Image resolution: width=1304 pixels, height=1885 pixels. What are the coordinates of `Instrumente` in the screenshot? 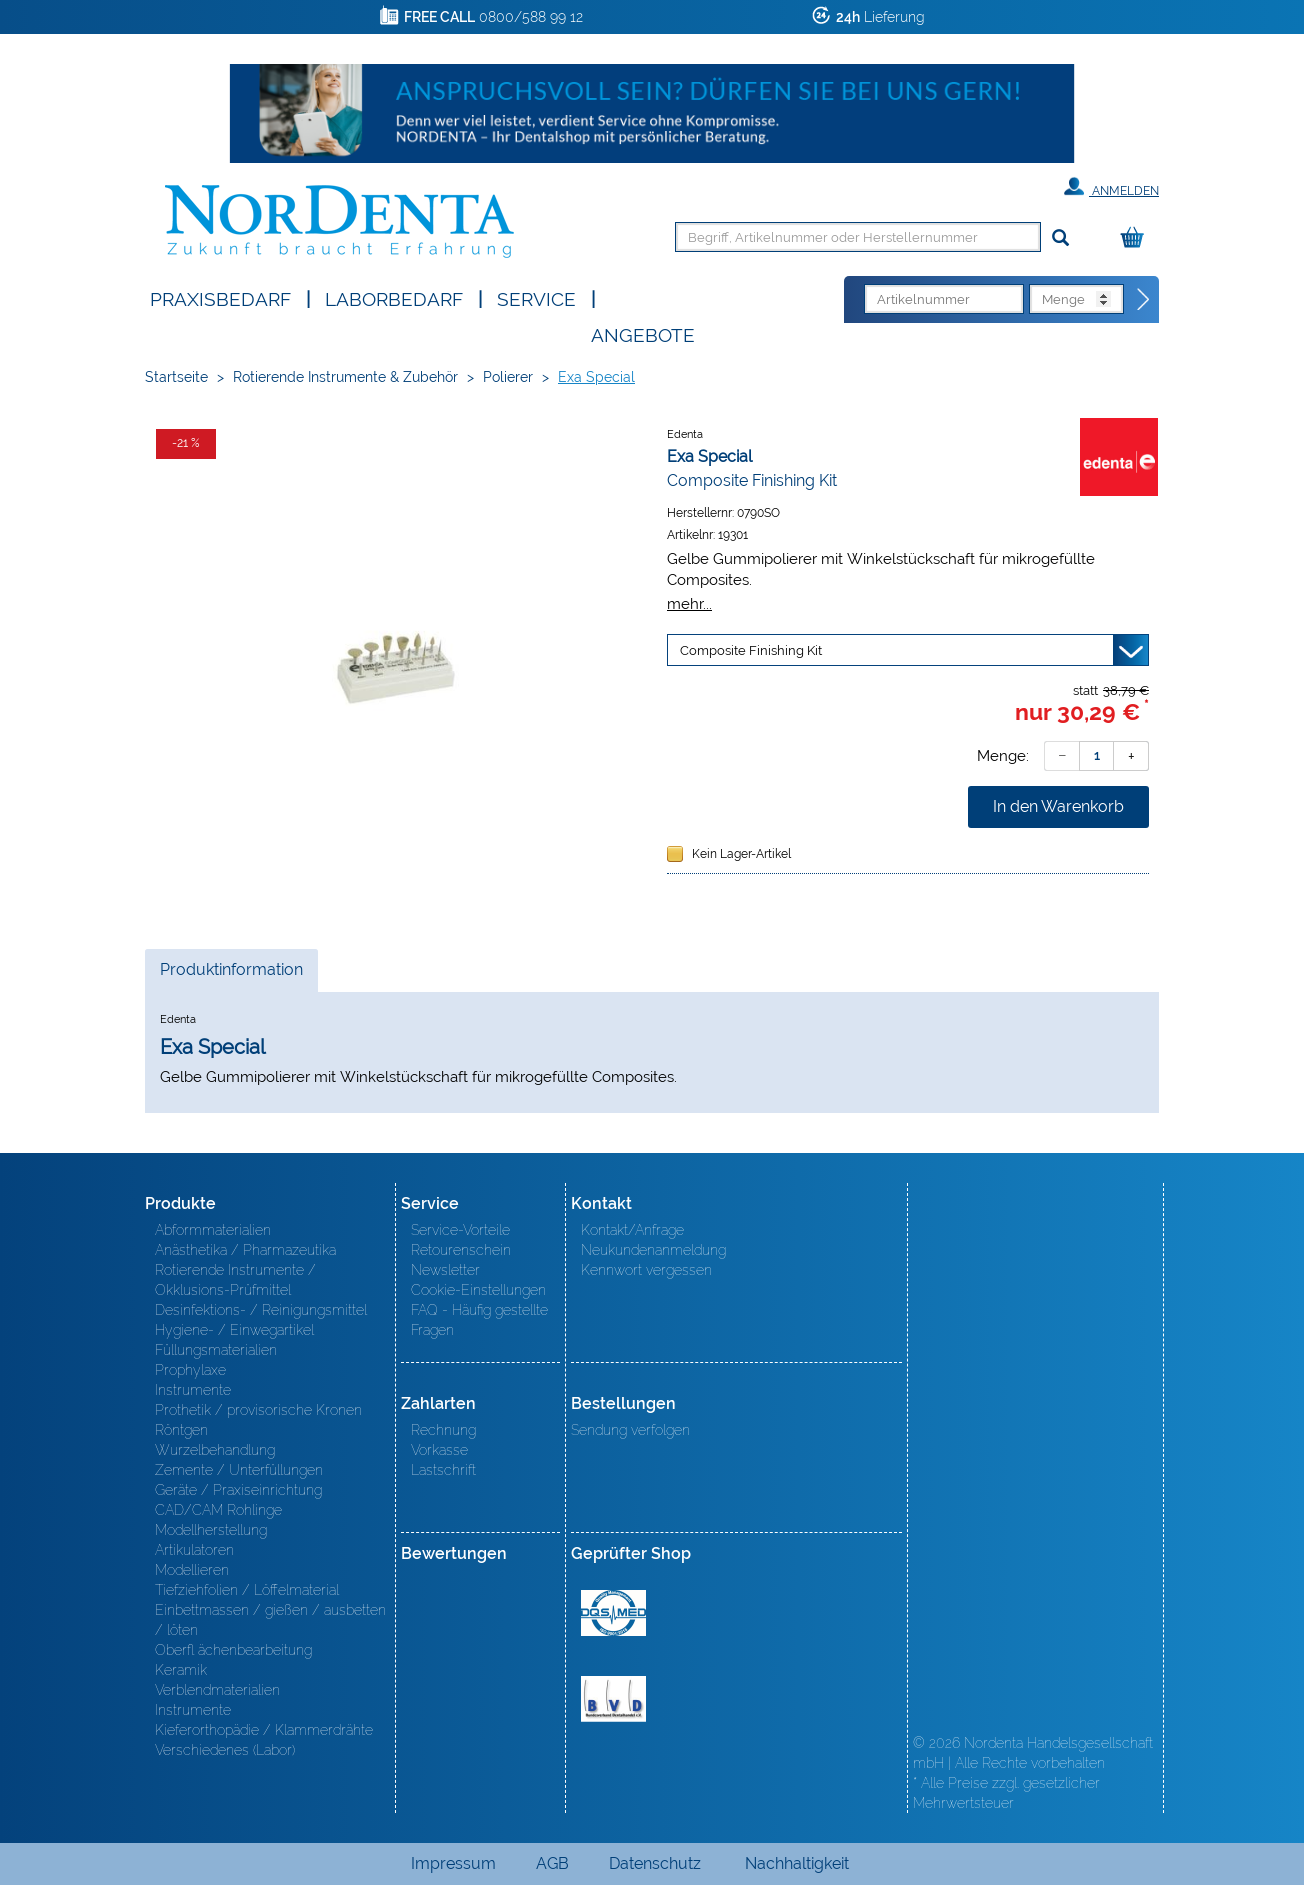 It's located at (193, 1390).